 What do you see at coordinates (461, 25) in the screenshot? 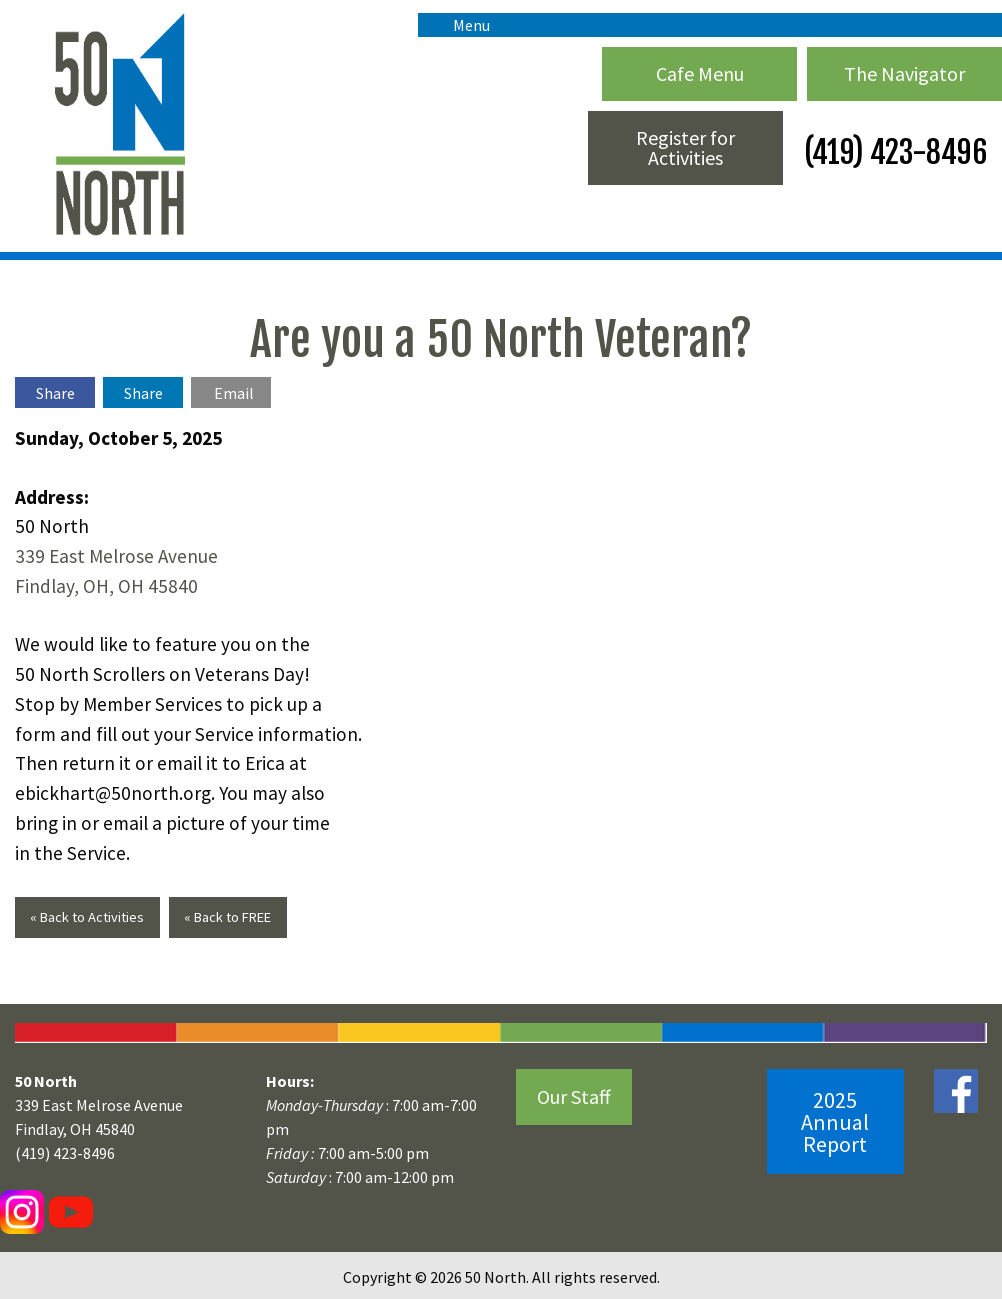
I see `Menu` at bounding box center [461, 25].